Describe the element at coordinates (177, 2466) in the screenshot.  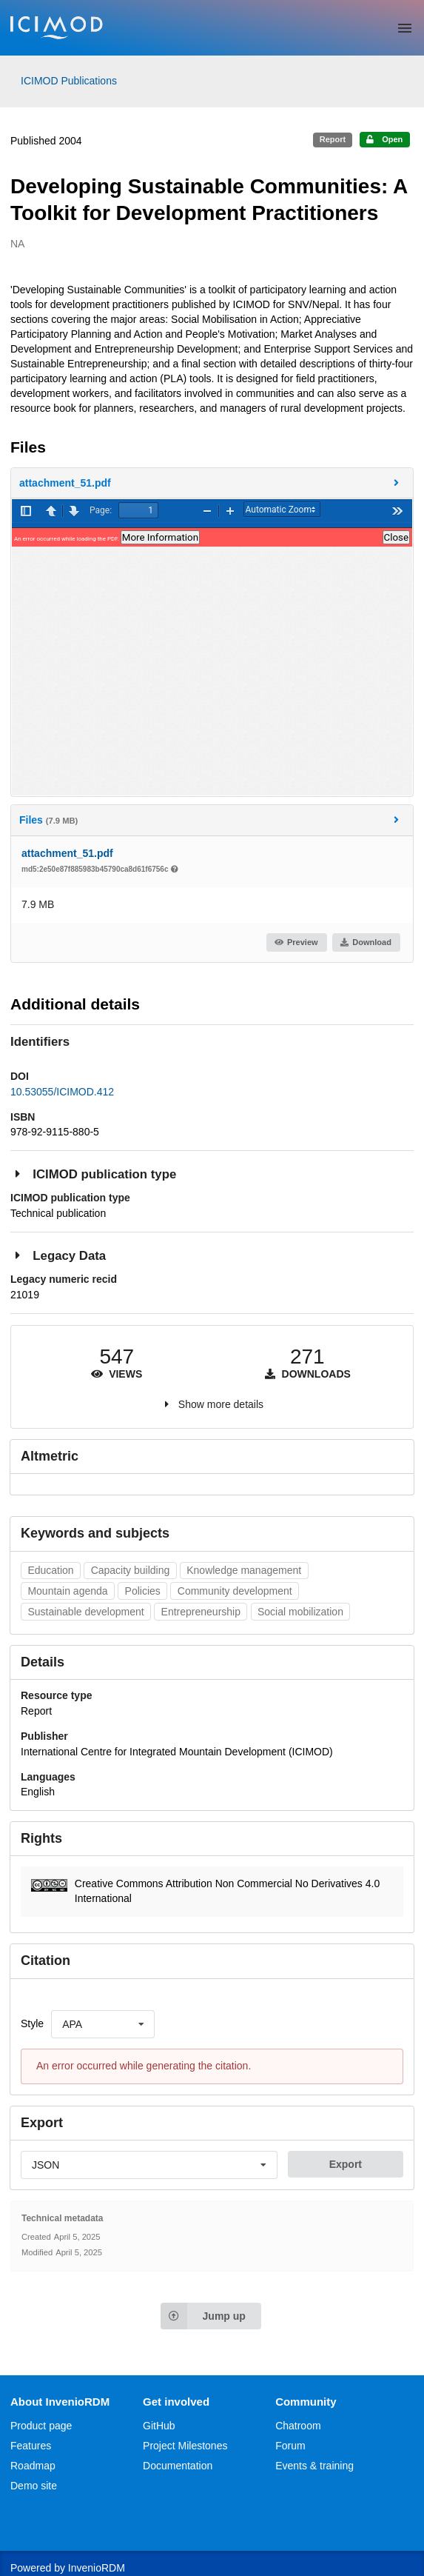
I see `Documentation` at that location.